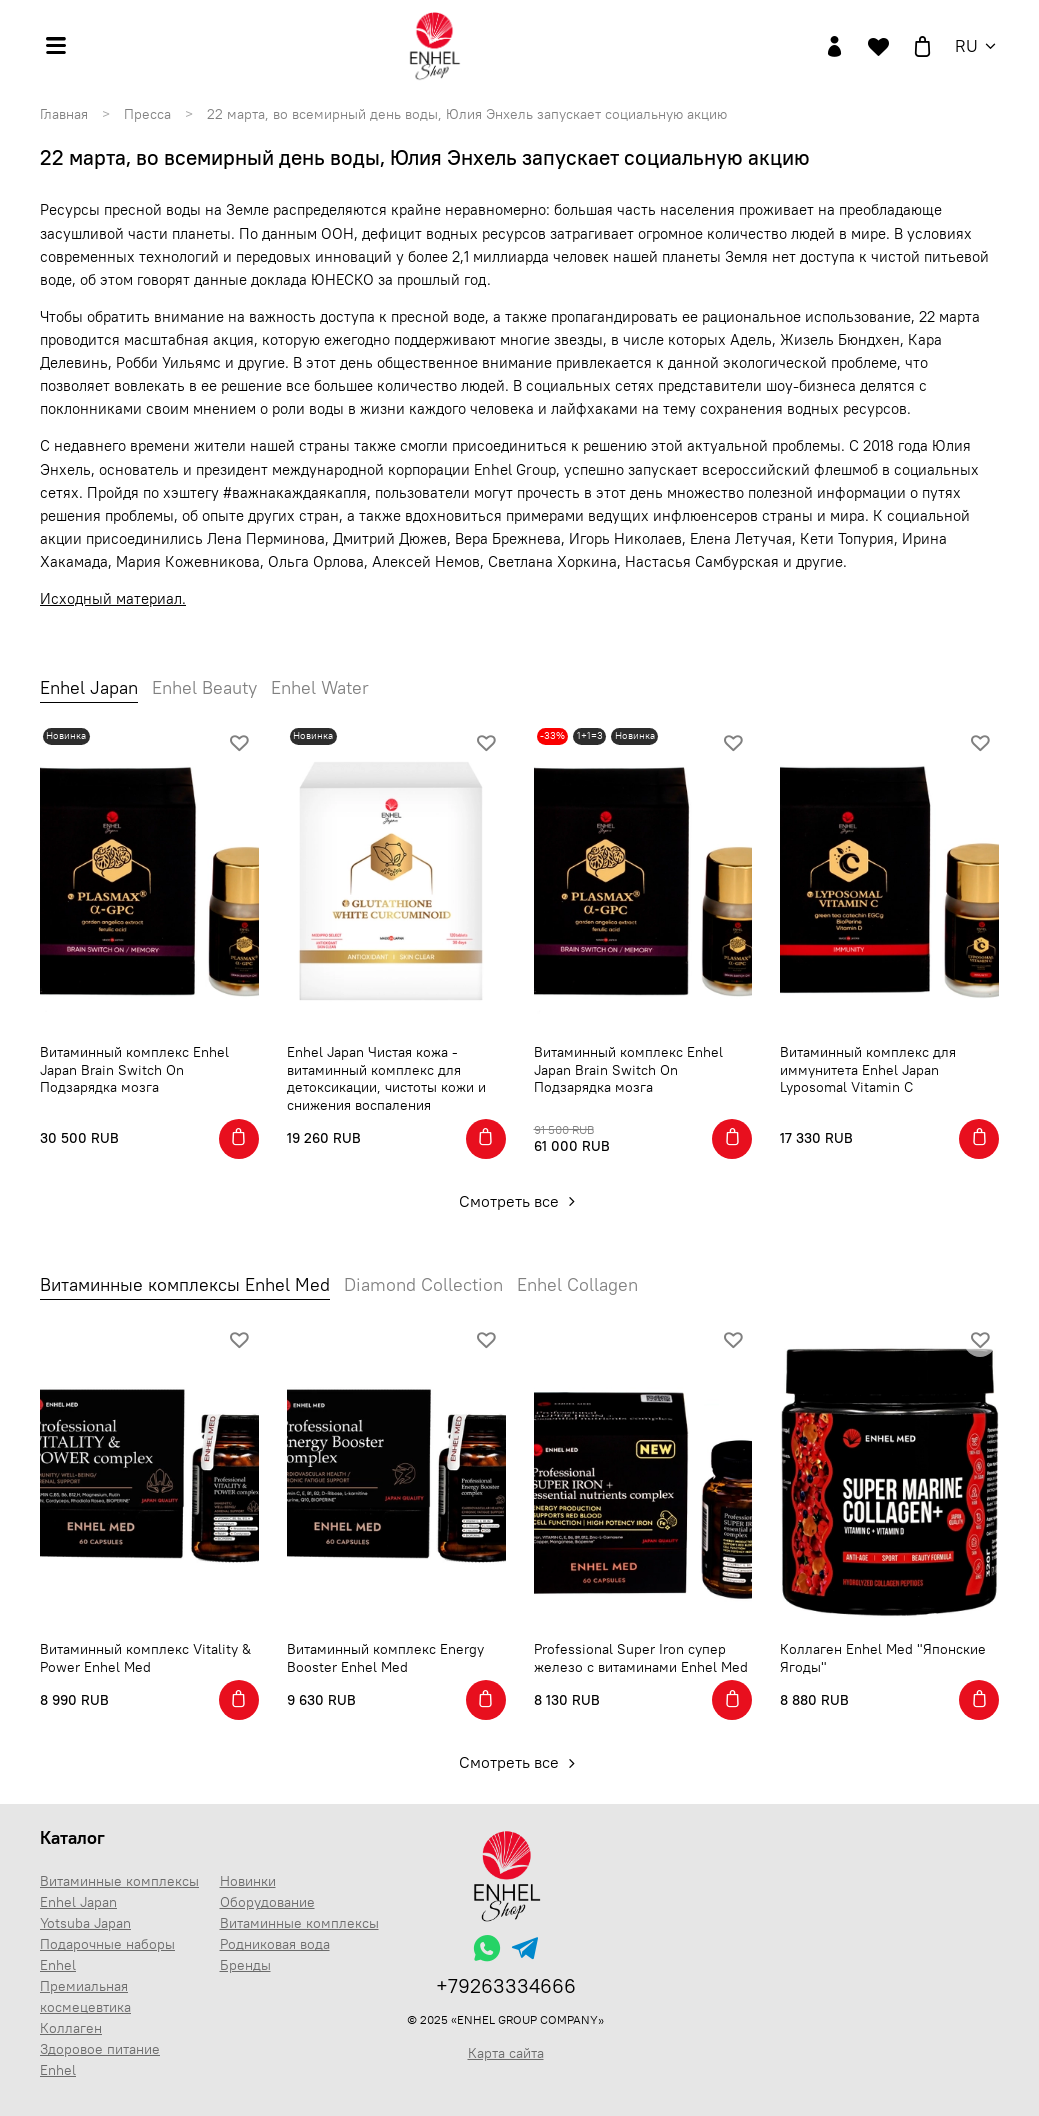  I want to click on Пресса, so click(147, 114).